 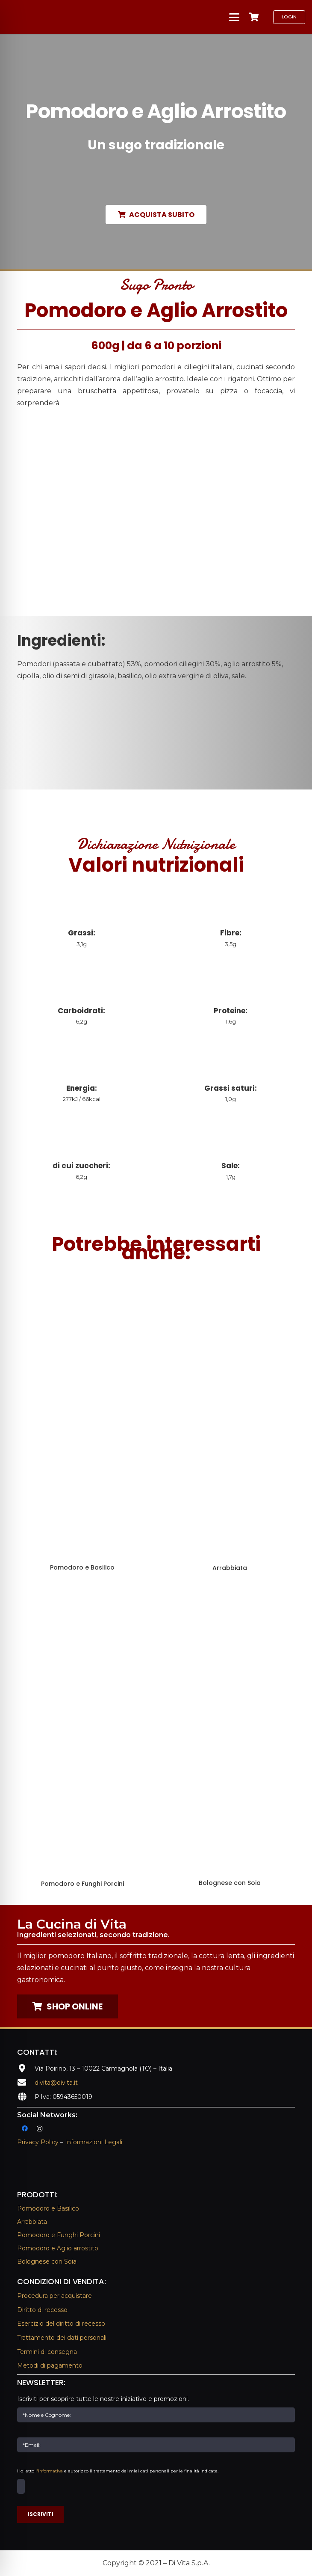 What do you see at coordinates (39, 2128) in the screenshot?
I see `[Instagram]` at bounding box center [39, 2128].